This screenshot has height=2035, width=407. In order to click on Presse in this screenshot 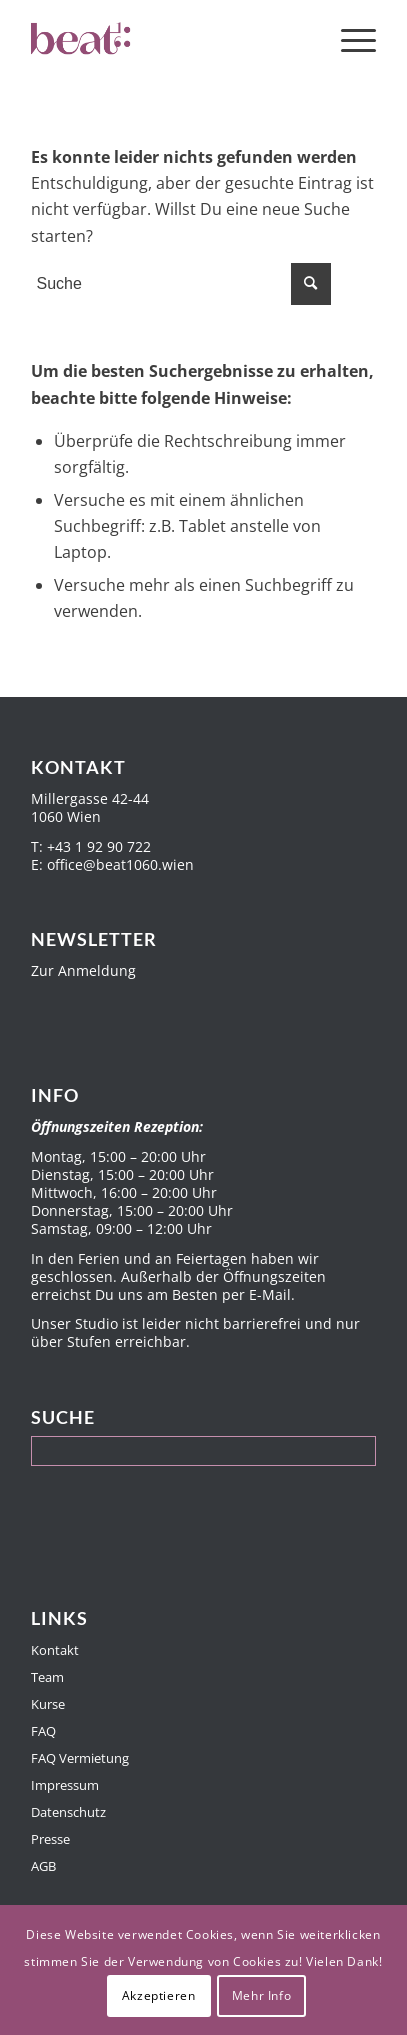, I will do `click(50, 1839)`.